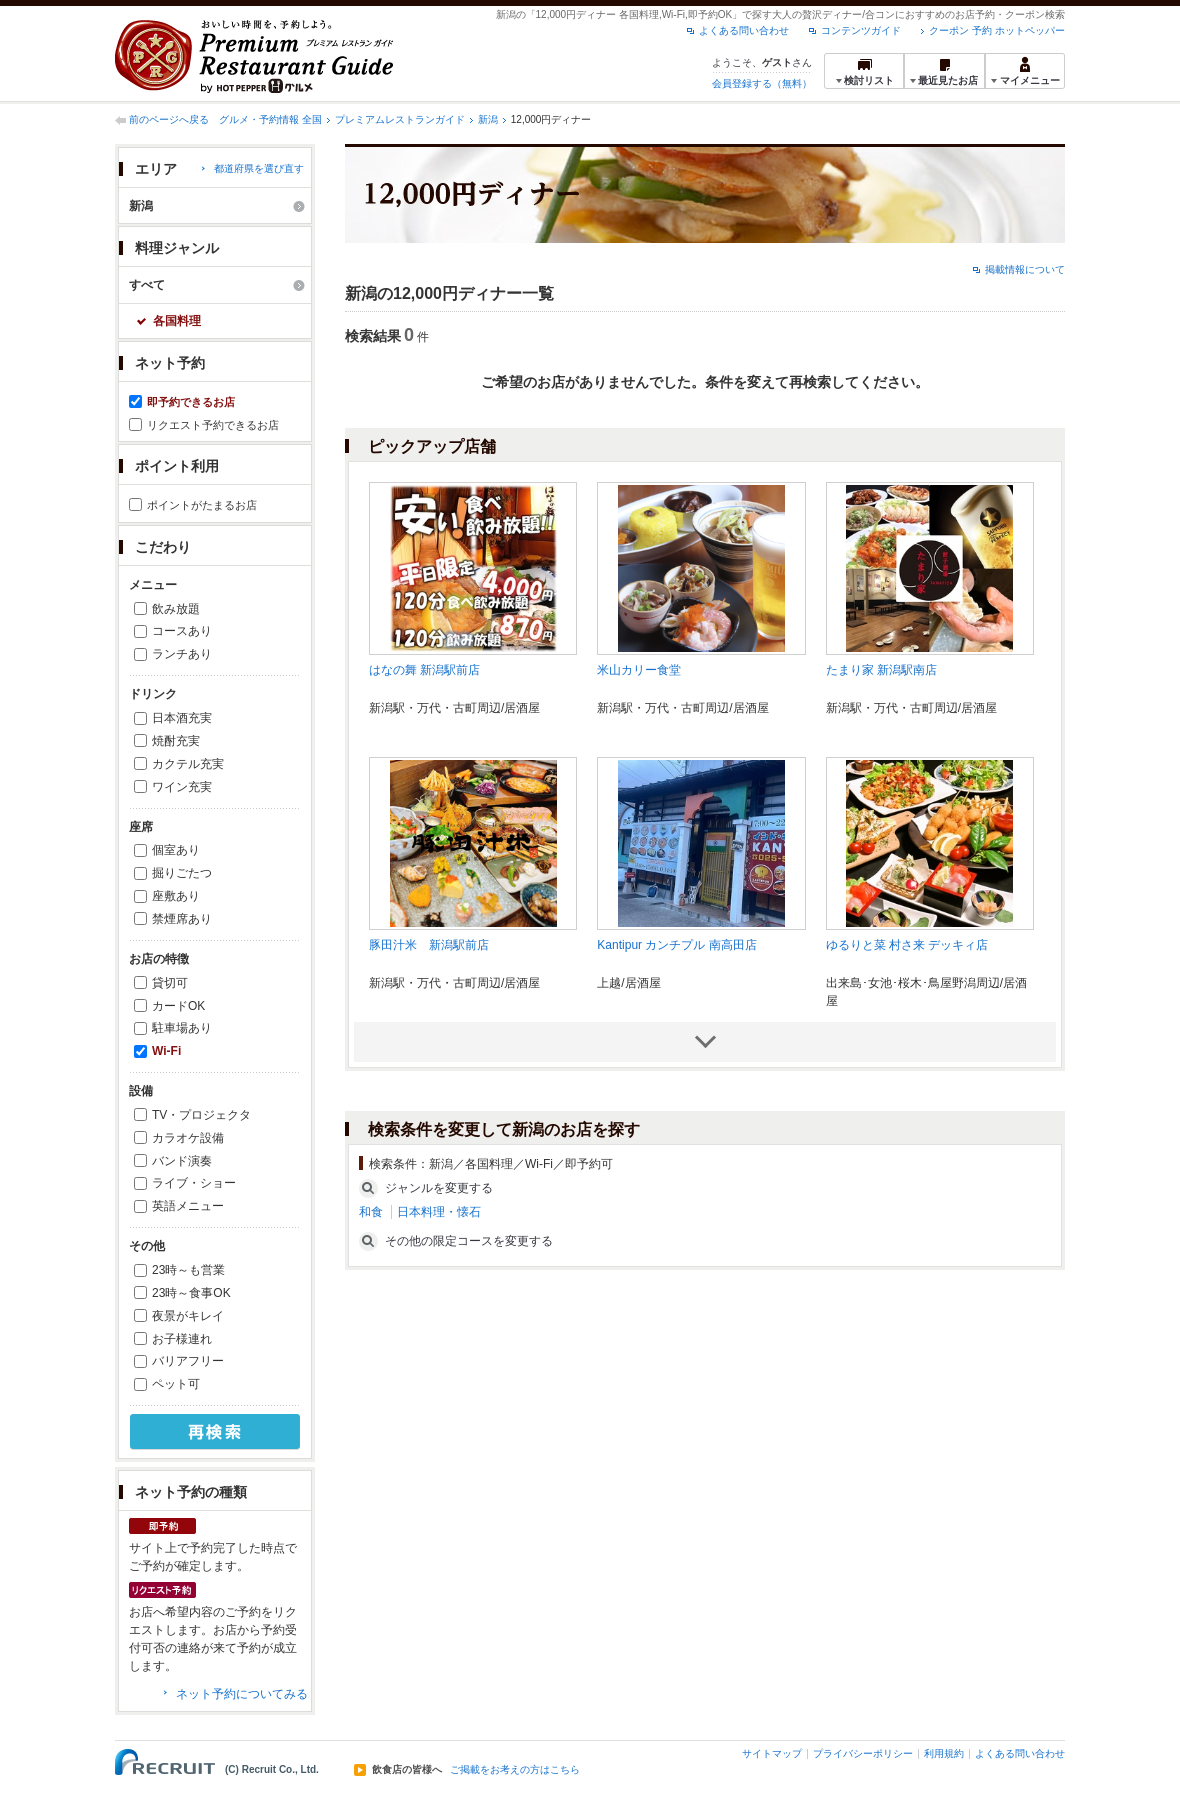 This screenshot has width=1180, height=1793. Describe the element at coordinates (944, 1753) in the screenshot. I see `利用規約` at that location.